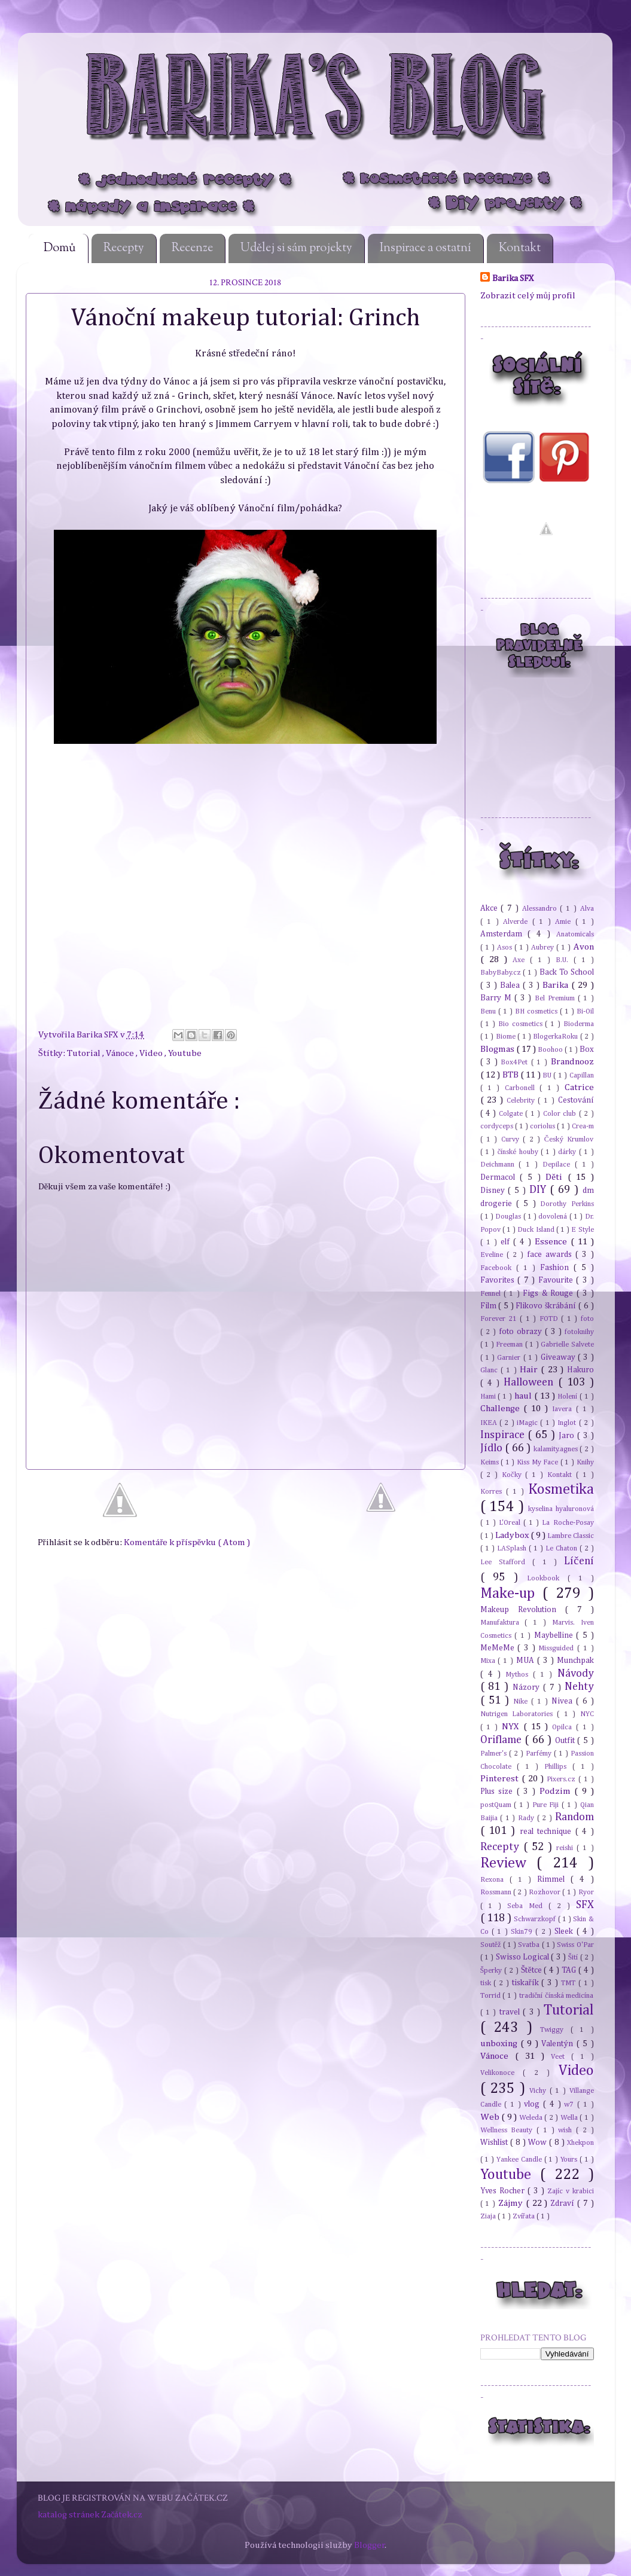 This screenshot has height=2576, width=631. What do you see at coordinates (564, 1727) in the screenshot?
I see `Opilca` at bounding box center [564, 1727].